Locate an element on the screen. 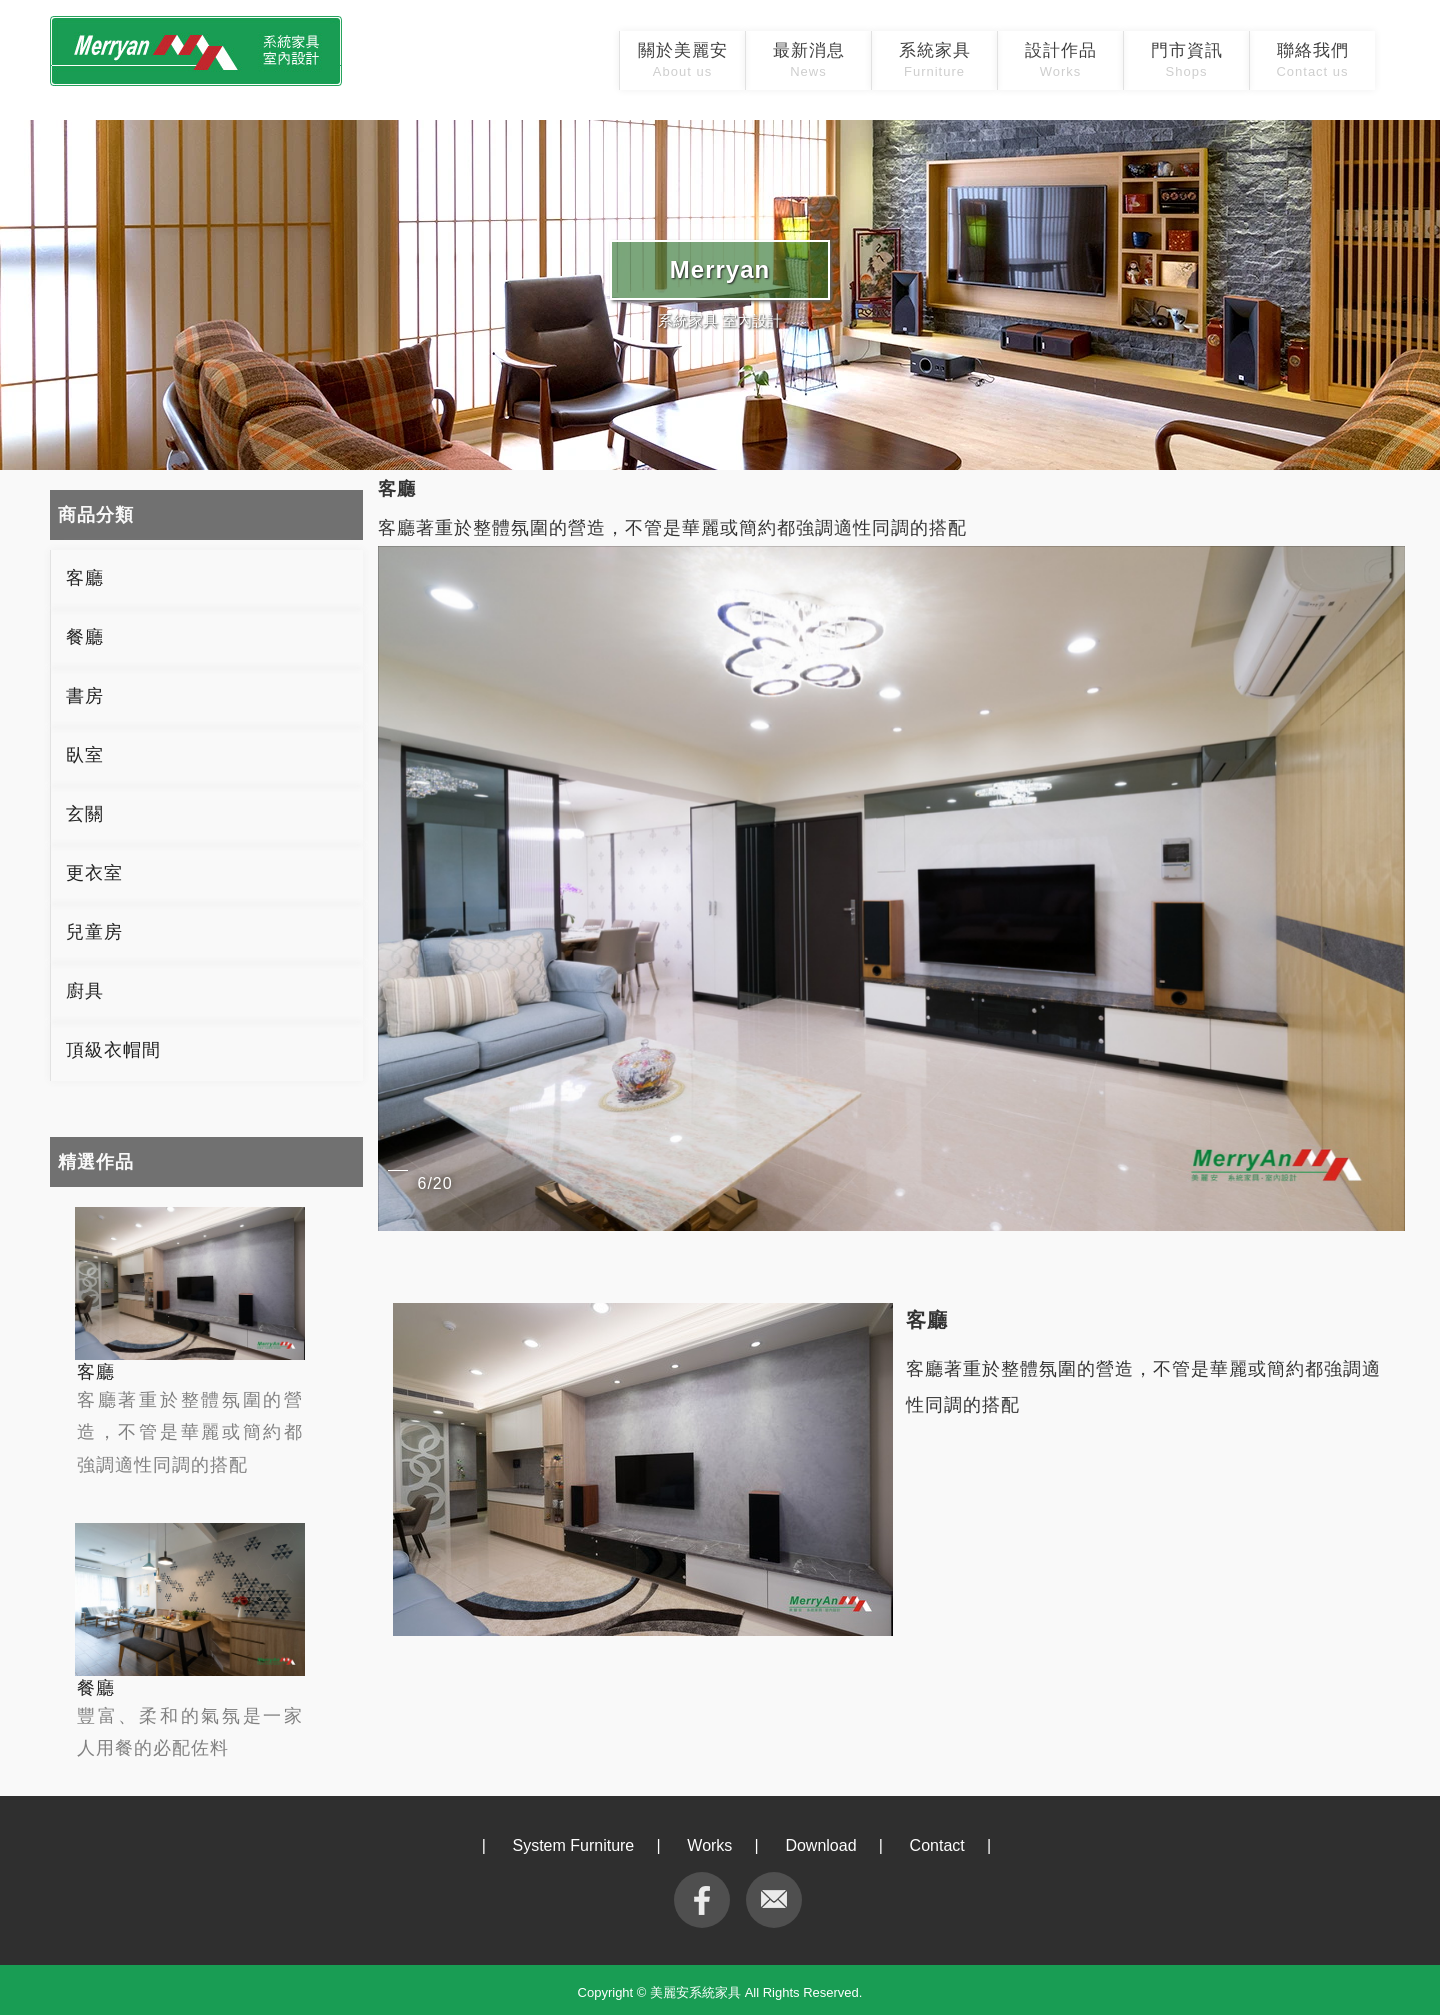 This screenshot has height=2015, width=1440. 關於美麗安 is located at coordinates (683, 60).